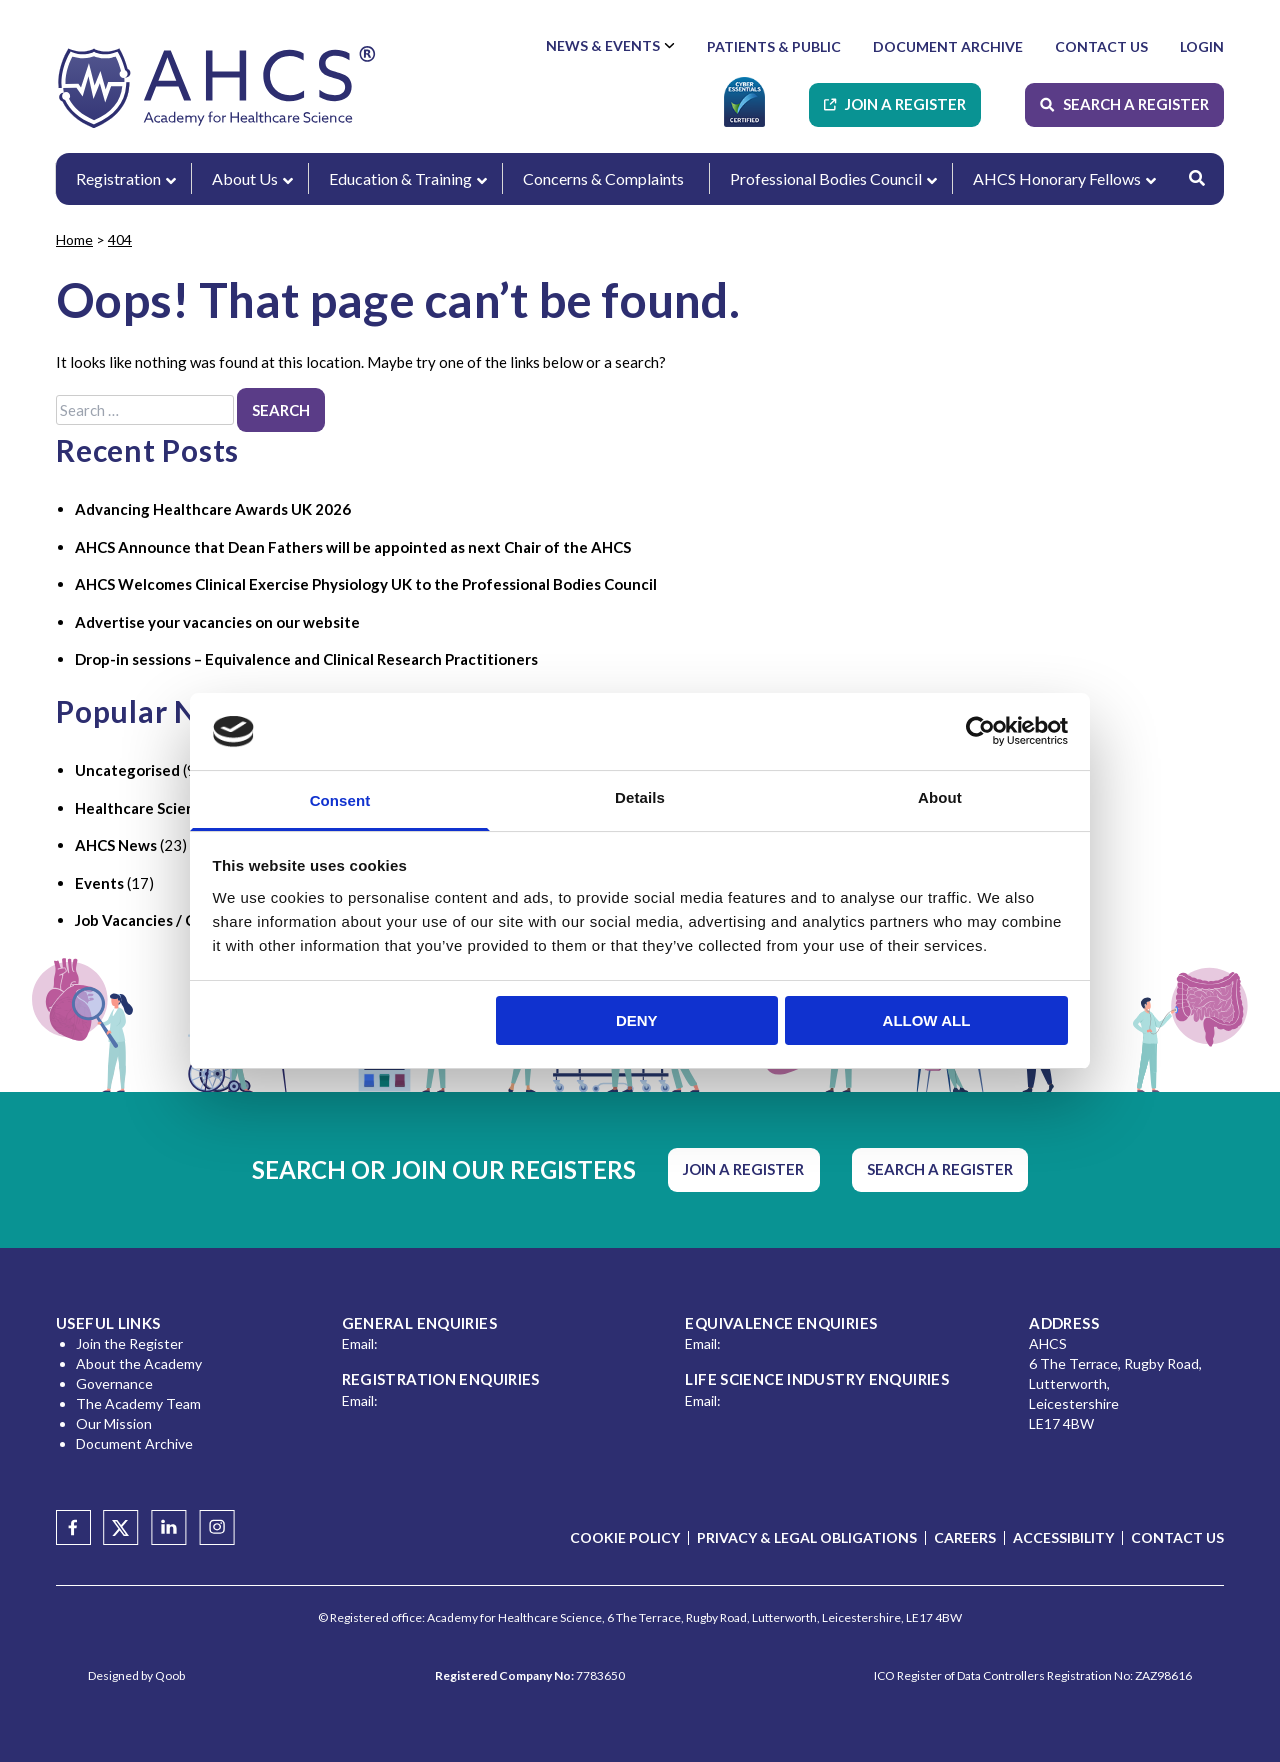 The height and width of the screenshot is (1762, 1280). What do you see at coordinates (217, 622) in the screenshot?
I see `Advertise your vacancies on our website` at bounding box center [217, 622].